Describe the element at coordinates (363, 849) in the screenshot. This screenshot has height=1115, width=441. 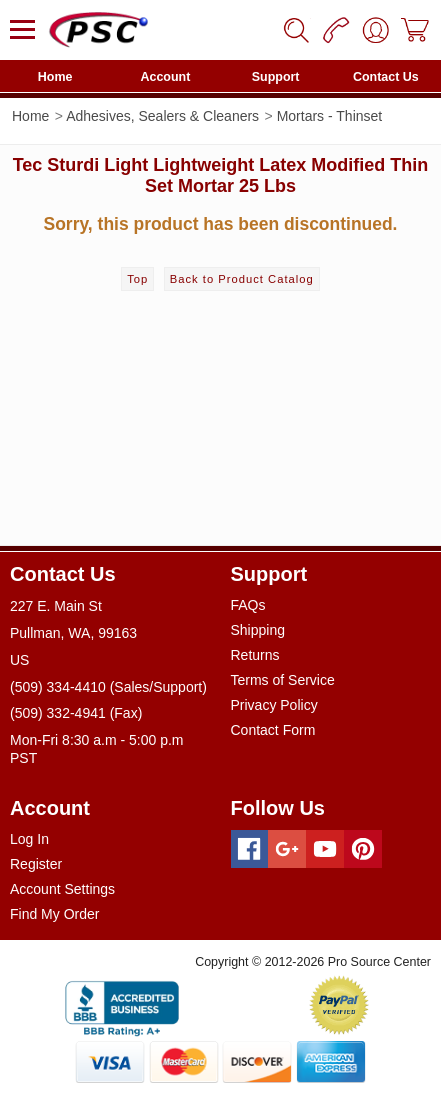
I see `[Pinterest]` at that location.